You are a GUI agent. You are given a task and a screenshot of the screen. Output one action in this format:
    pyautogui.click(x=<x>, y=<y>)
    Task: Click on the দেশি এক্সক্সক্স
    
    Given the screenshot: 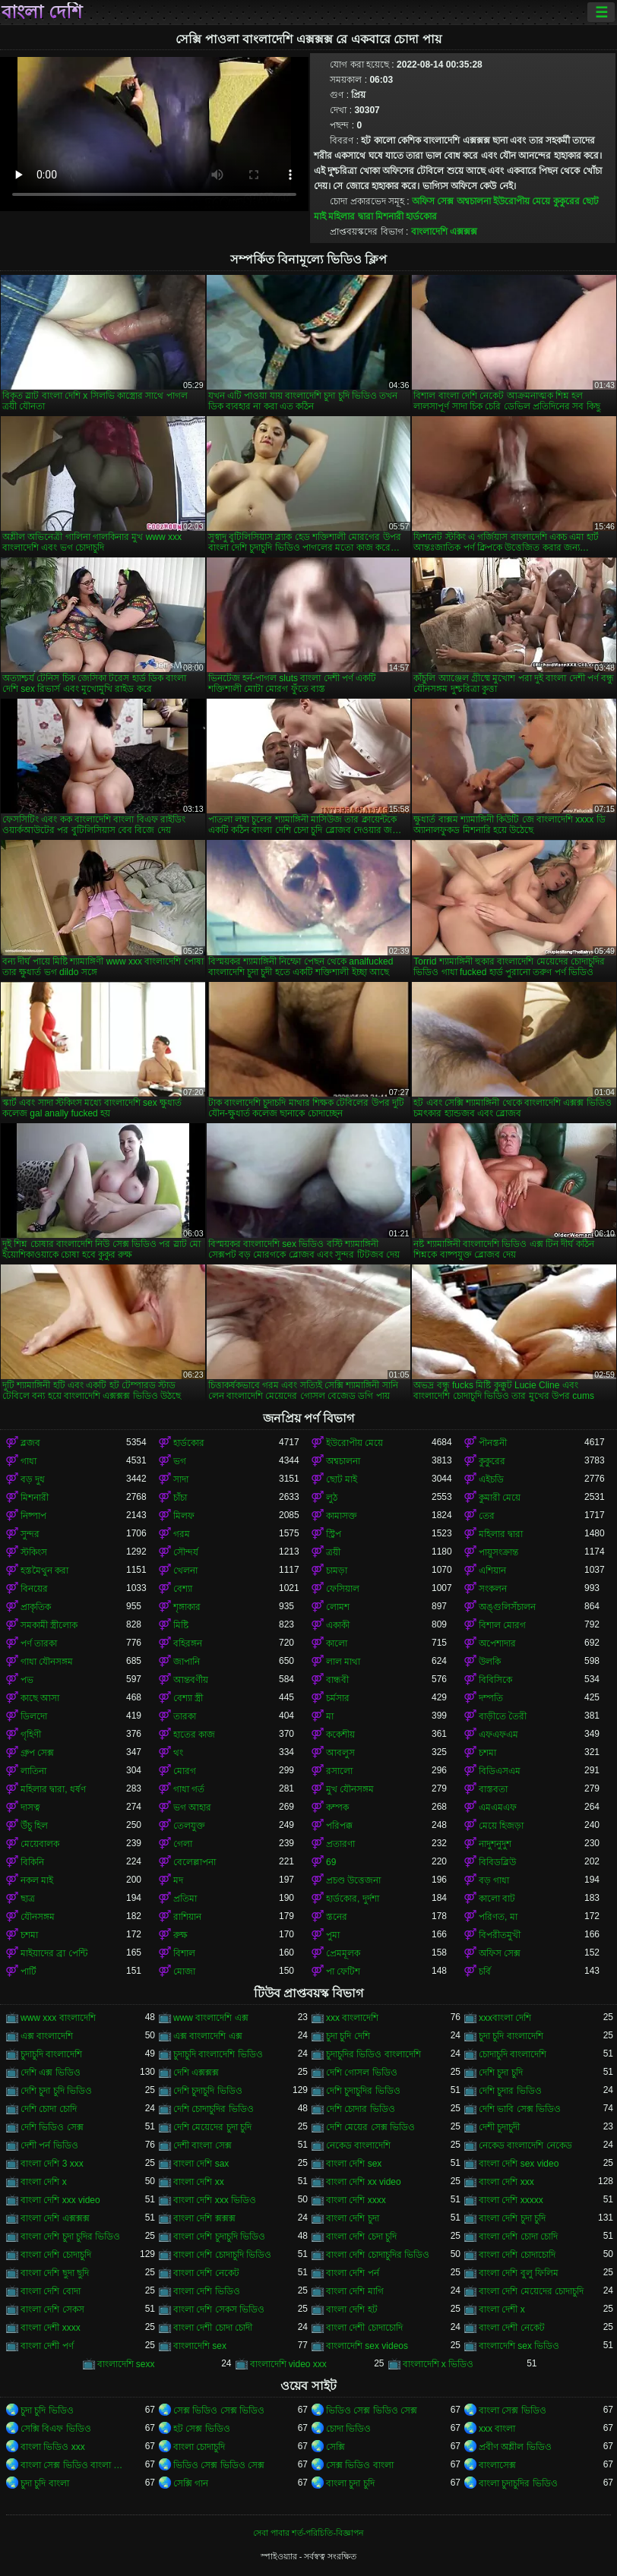 What is the action you would take?
    pyautogui.click(x=196, y=2072)
    